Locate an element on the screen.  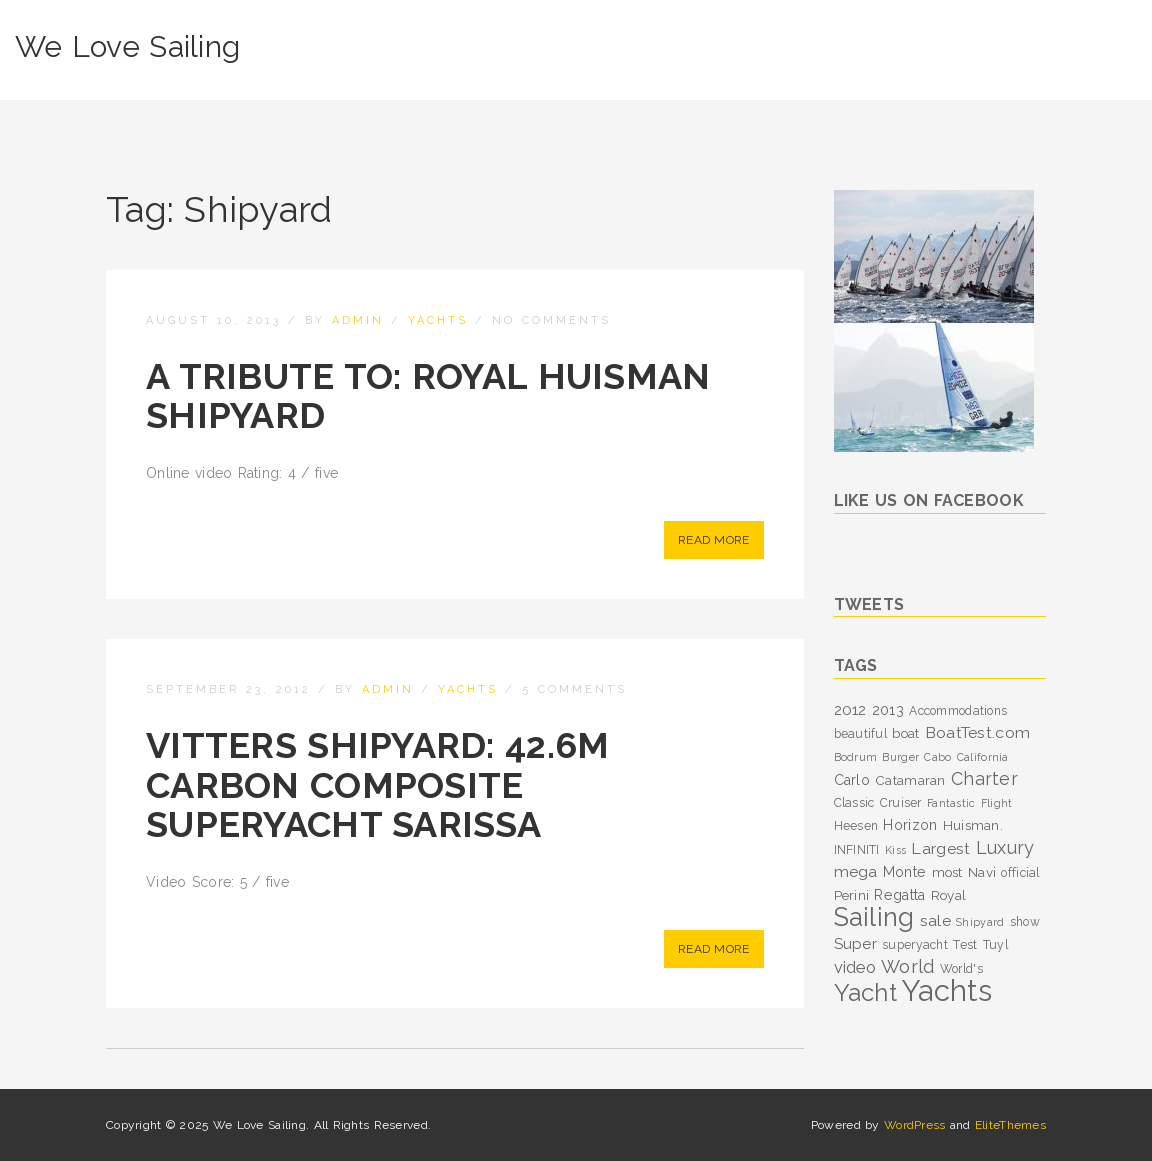
Burger [Burger (2 items)] is located at coordinates (900, 757).